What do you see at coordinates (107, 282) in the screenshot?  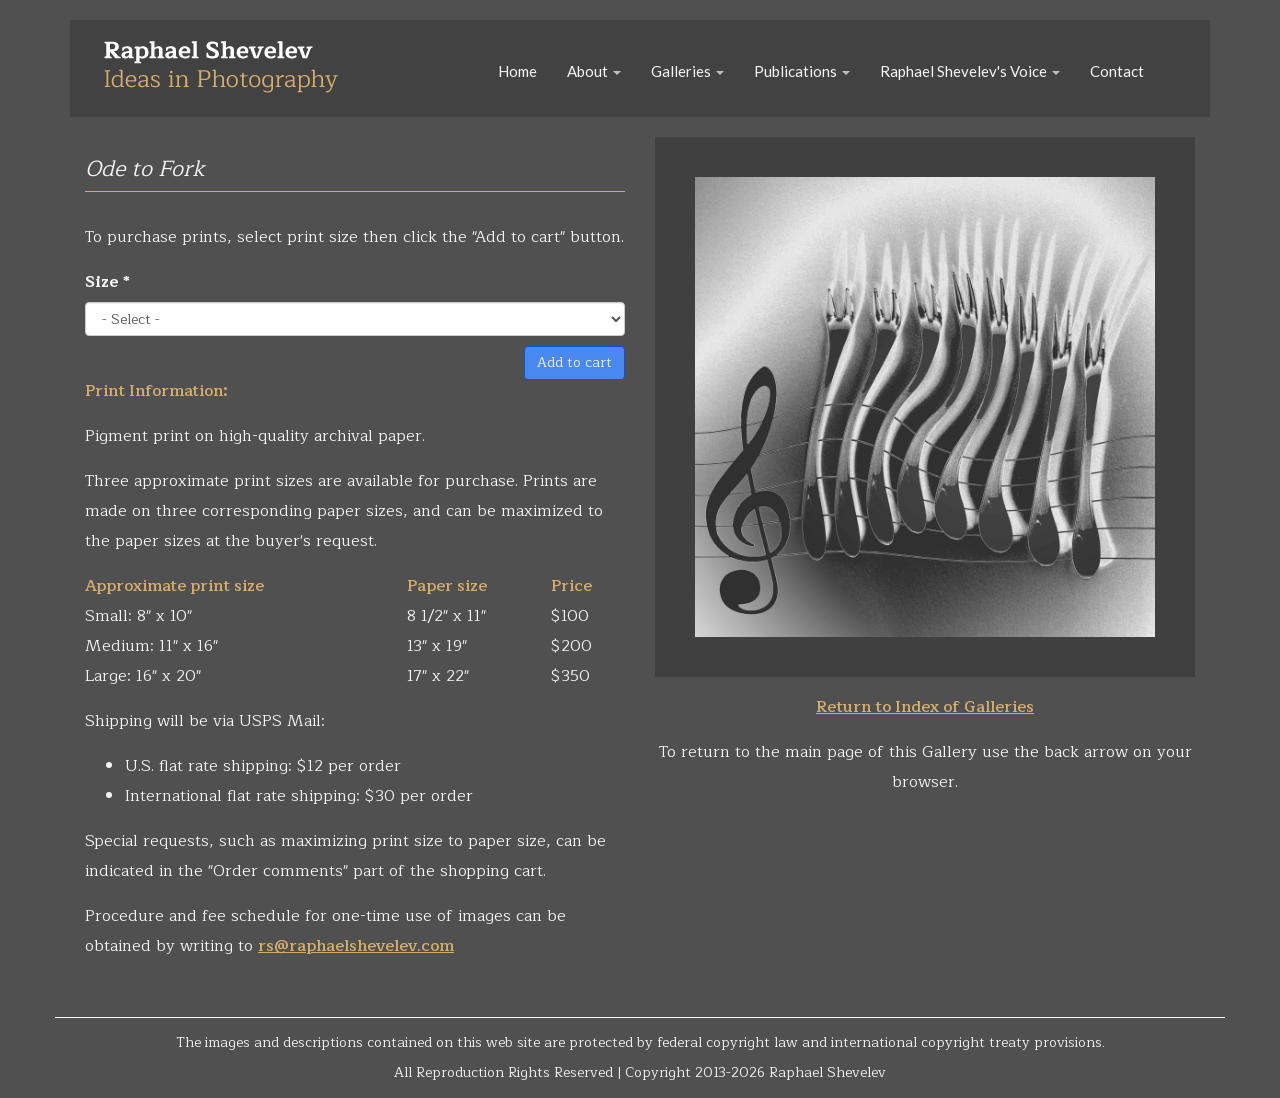 I see `Size` at bounding box center [107, 282].